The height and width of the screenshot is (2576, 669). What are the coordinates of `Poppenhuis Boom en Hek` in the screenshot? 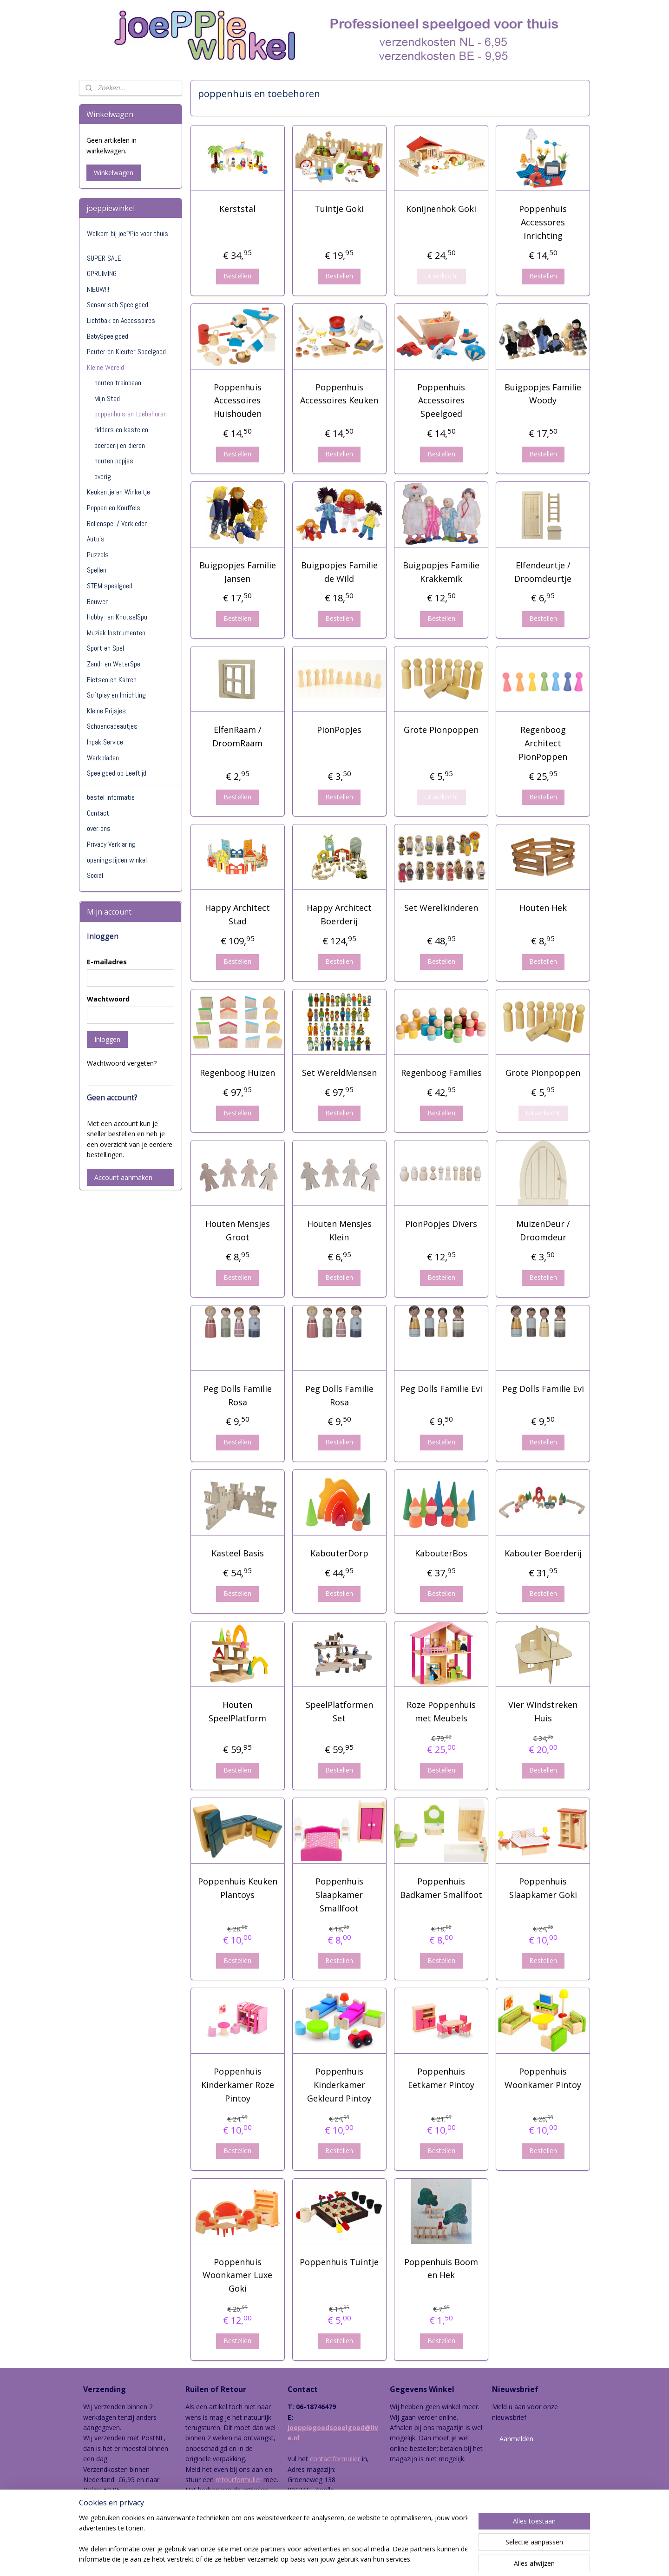 It's located at (441, 2268).